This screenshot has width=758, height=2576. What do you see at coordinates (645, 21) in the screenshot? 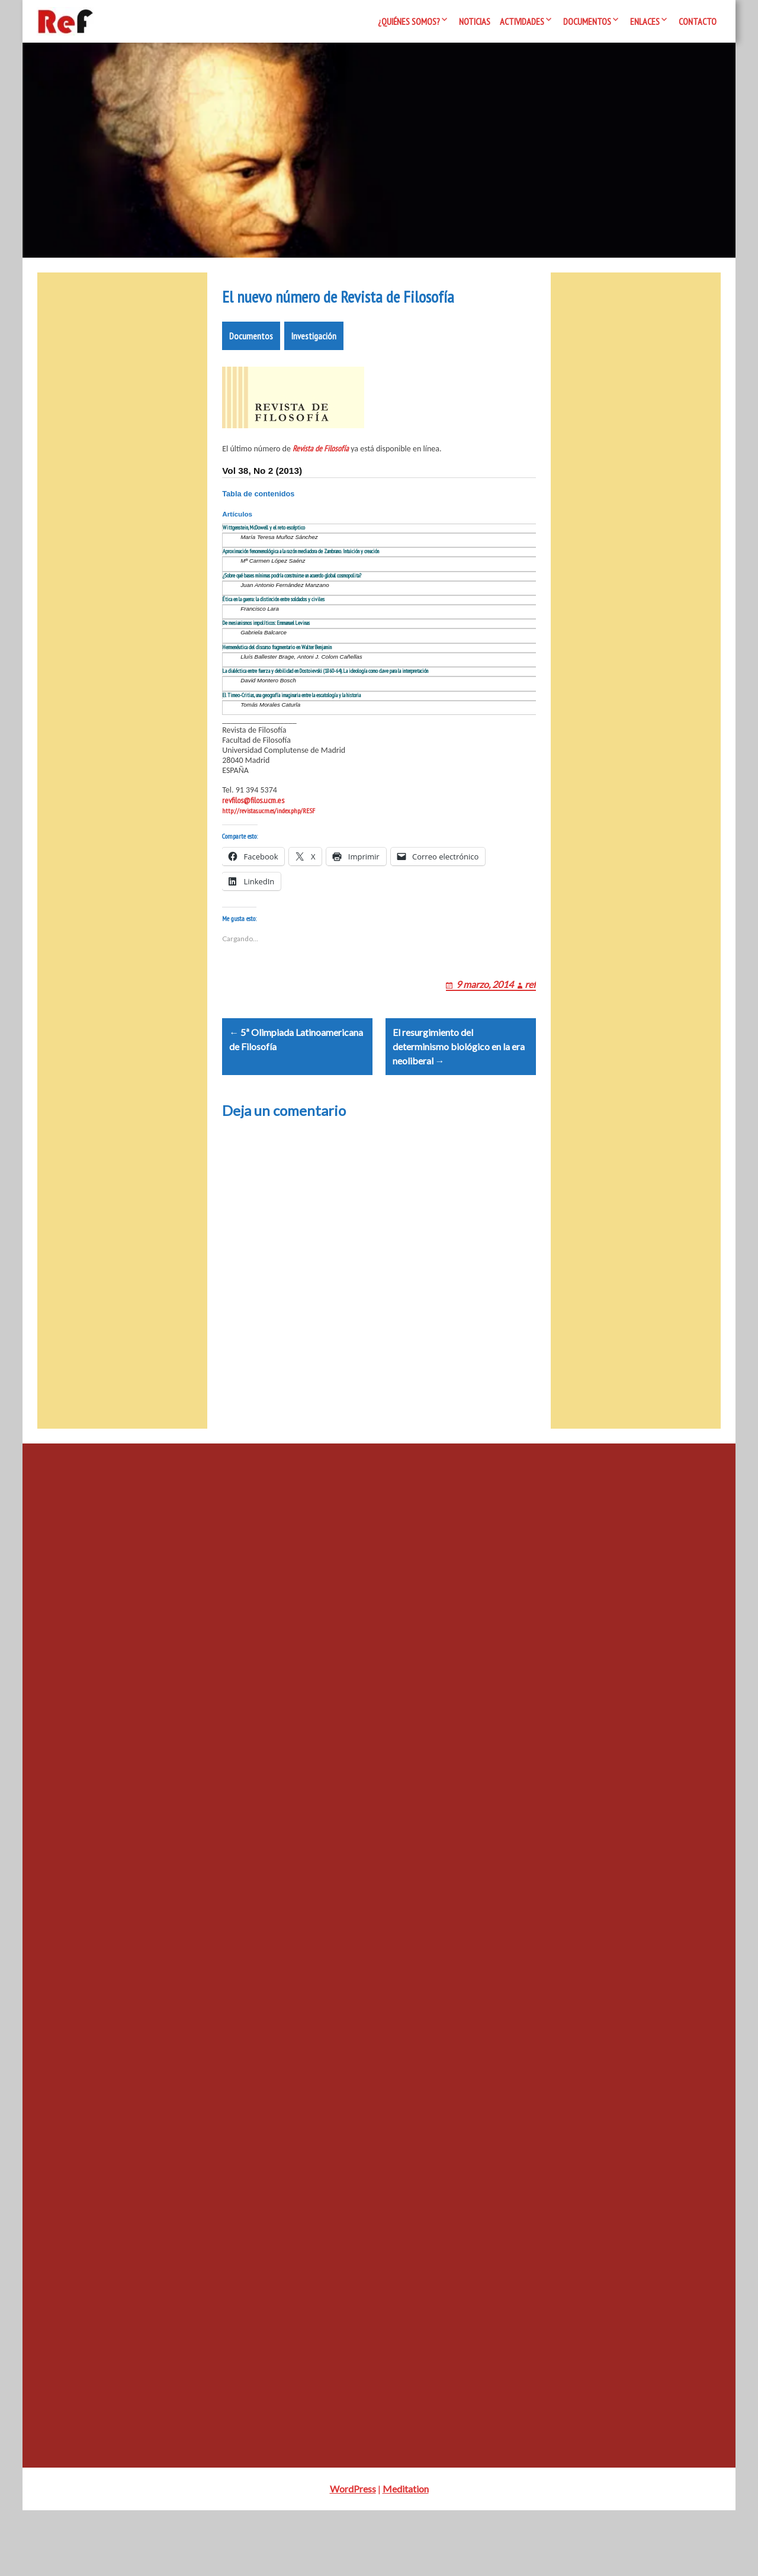
I see `Enlaces` at bounding box center [645, 21].